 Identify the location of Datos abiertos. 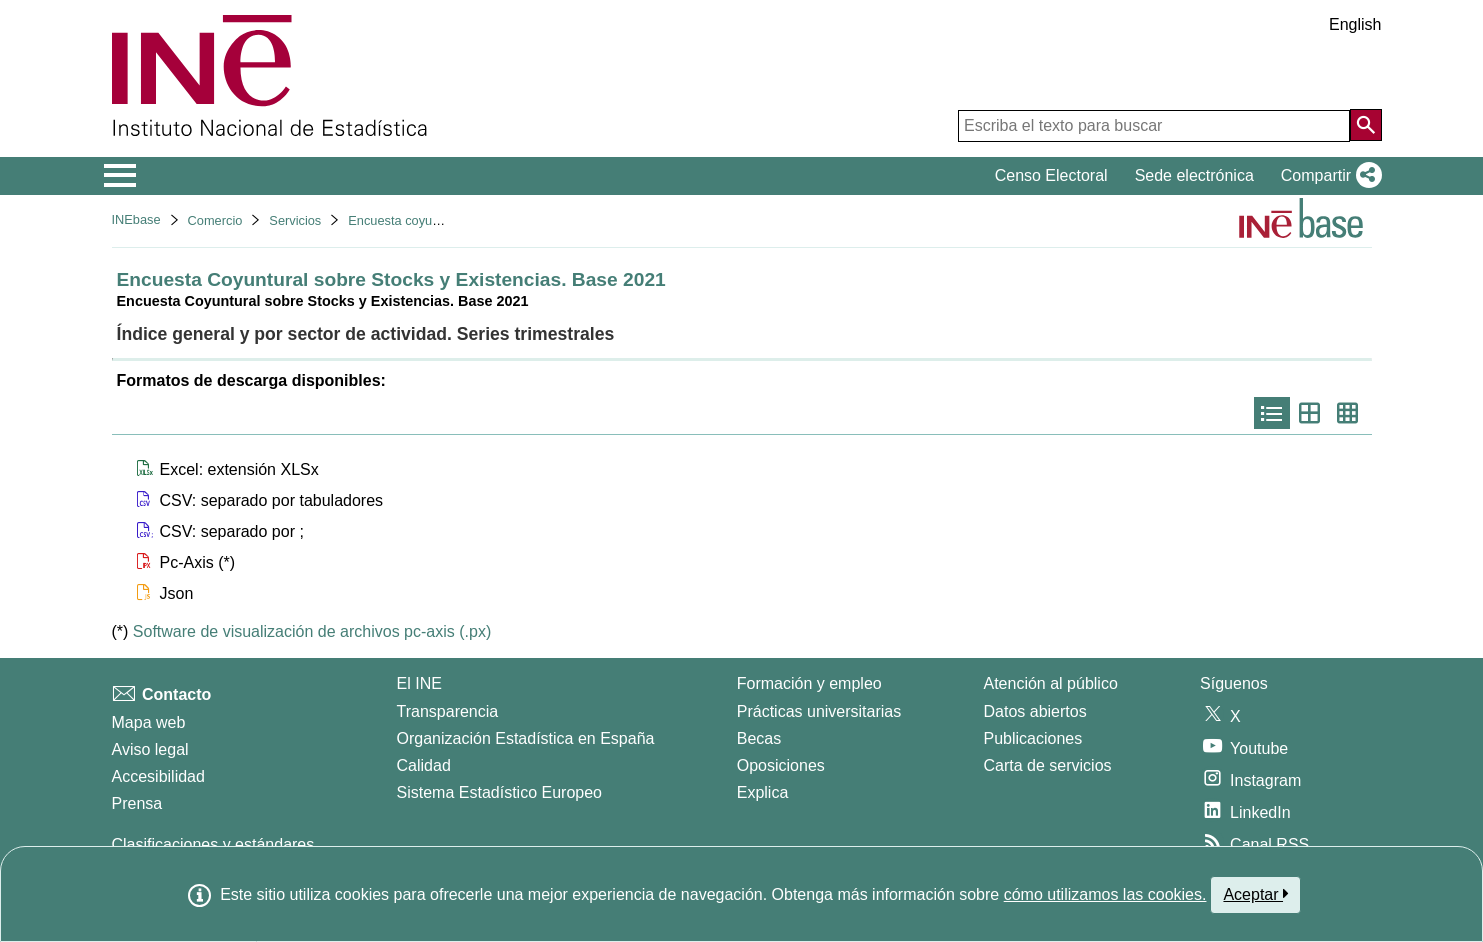
(1035, 711).